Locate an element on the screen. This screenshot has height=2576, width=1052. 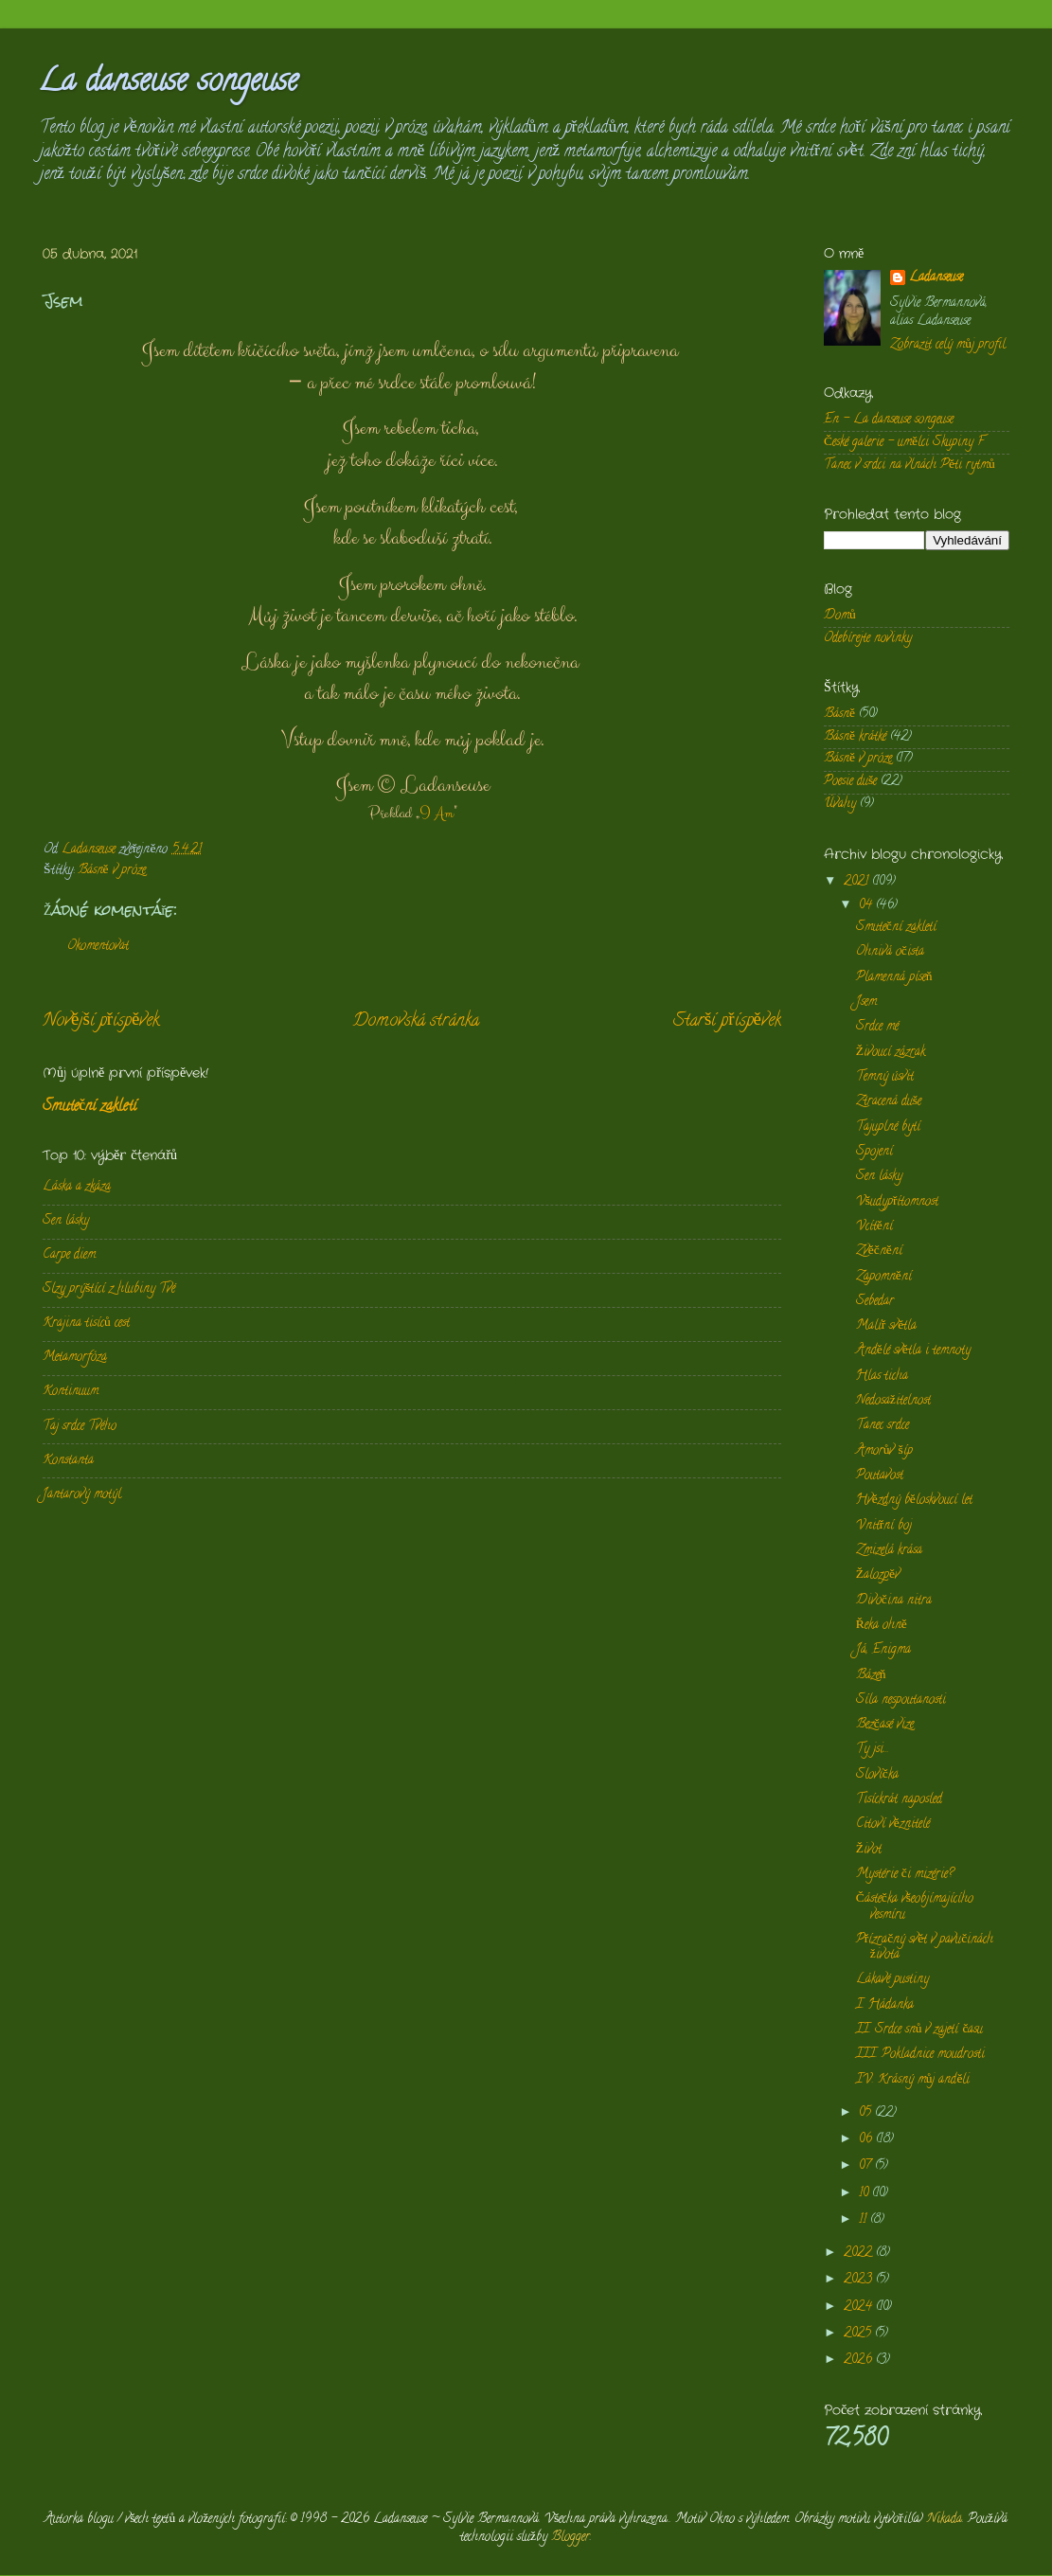
IV. Krásný můj anděli is located at coordinates (913, 2080).